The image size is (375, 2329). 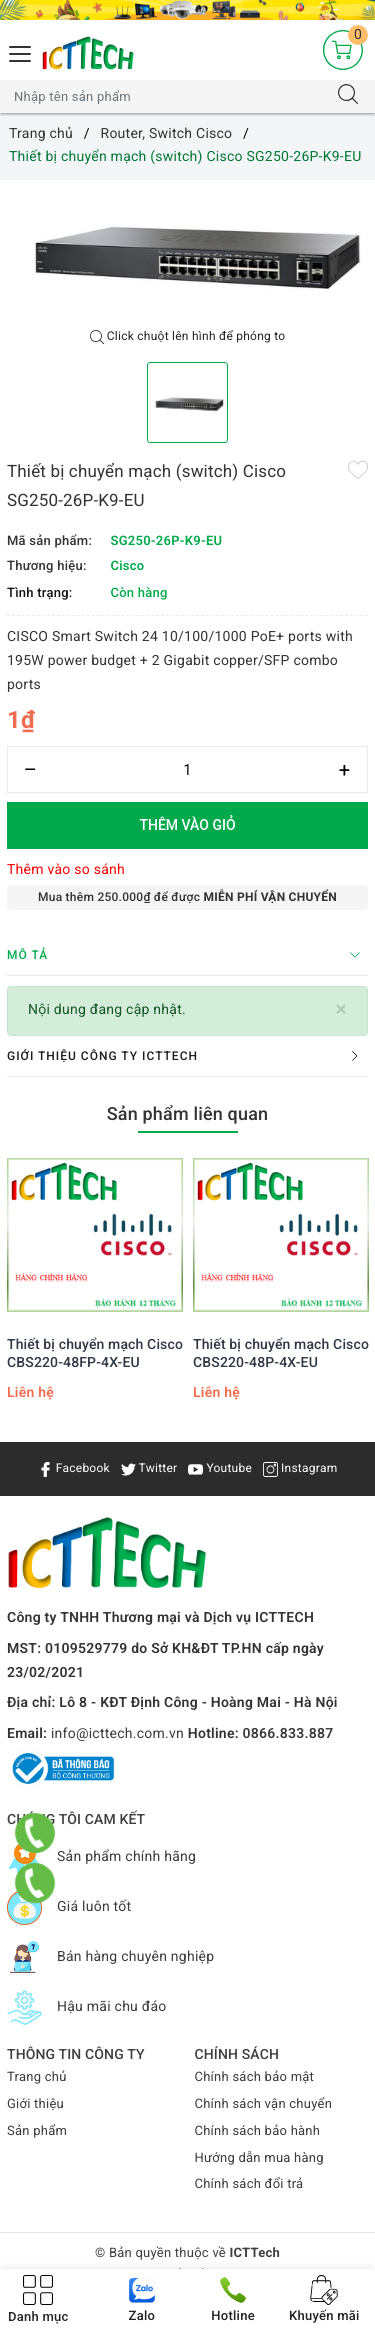 I want to click on Youtube, so click(x=220, y=1468).